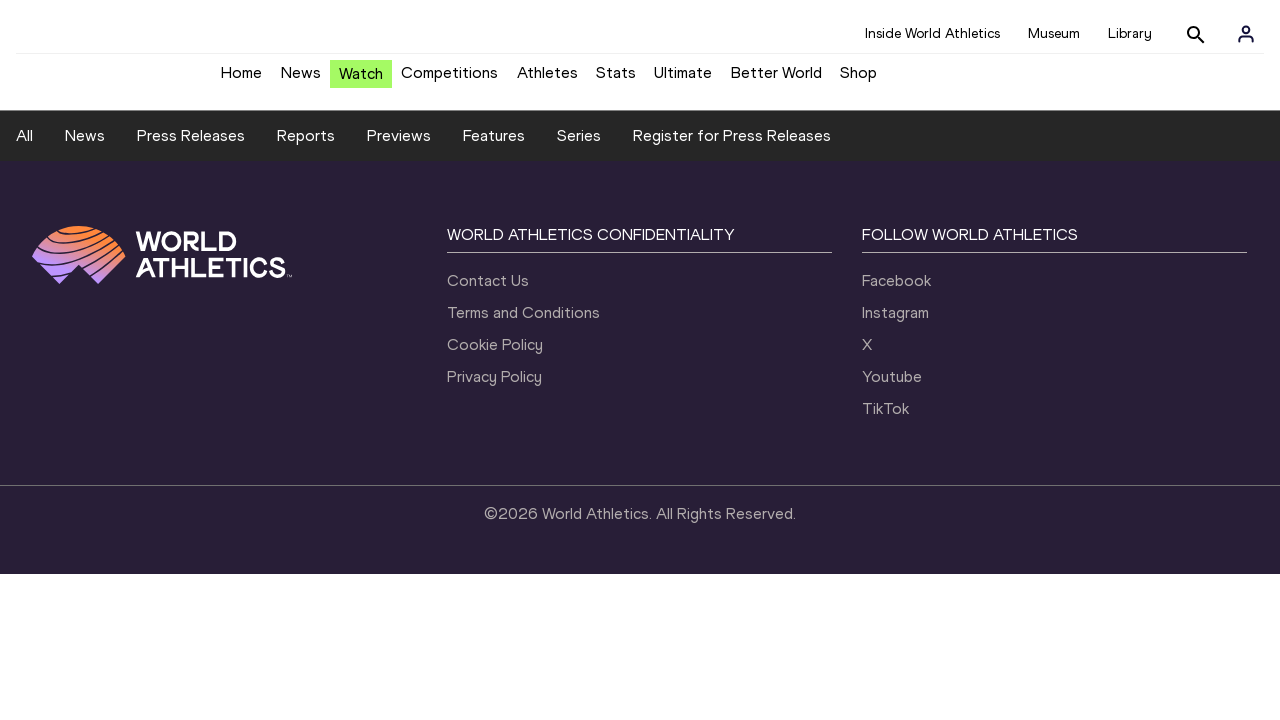  Describe the element at coordinates (895, 367) in the screenshot. I see `Instagram` at that location.